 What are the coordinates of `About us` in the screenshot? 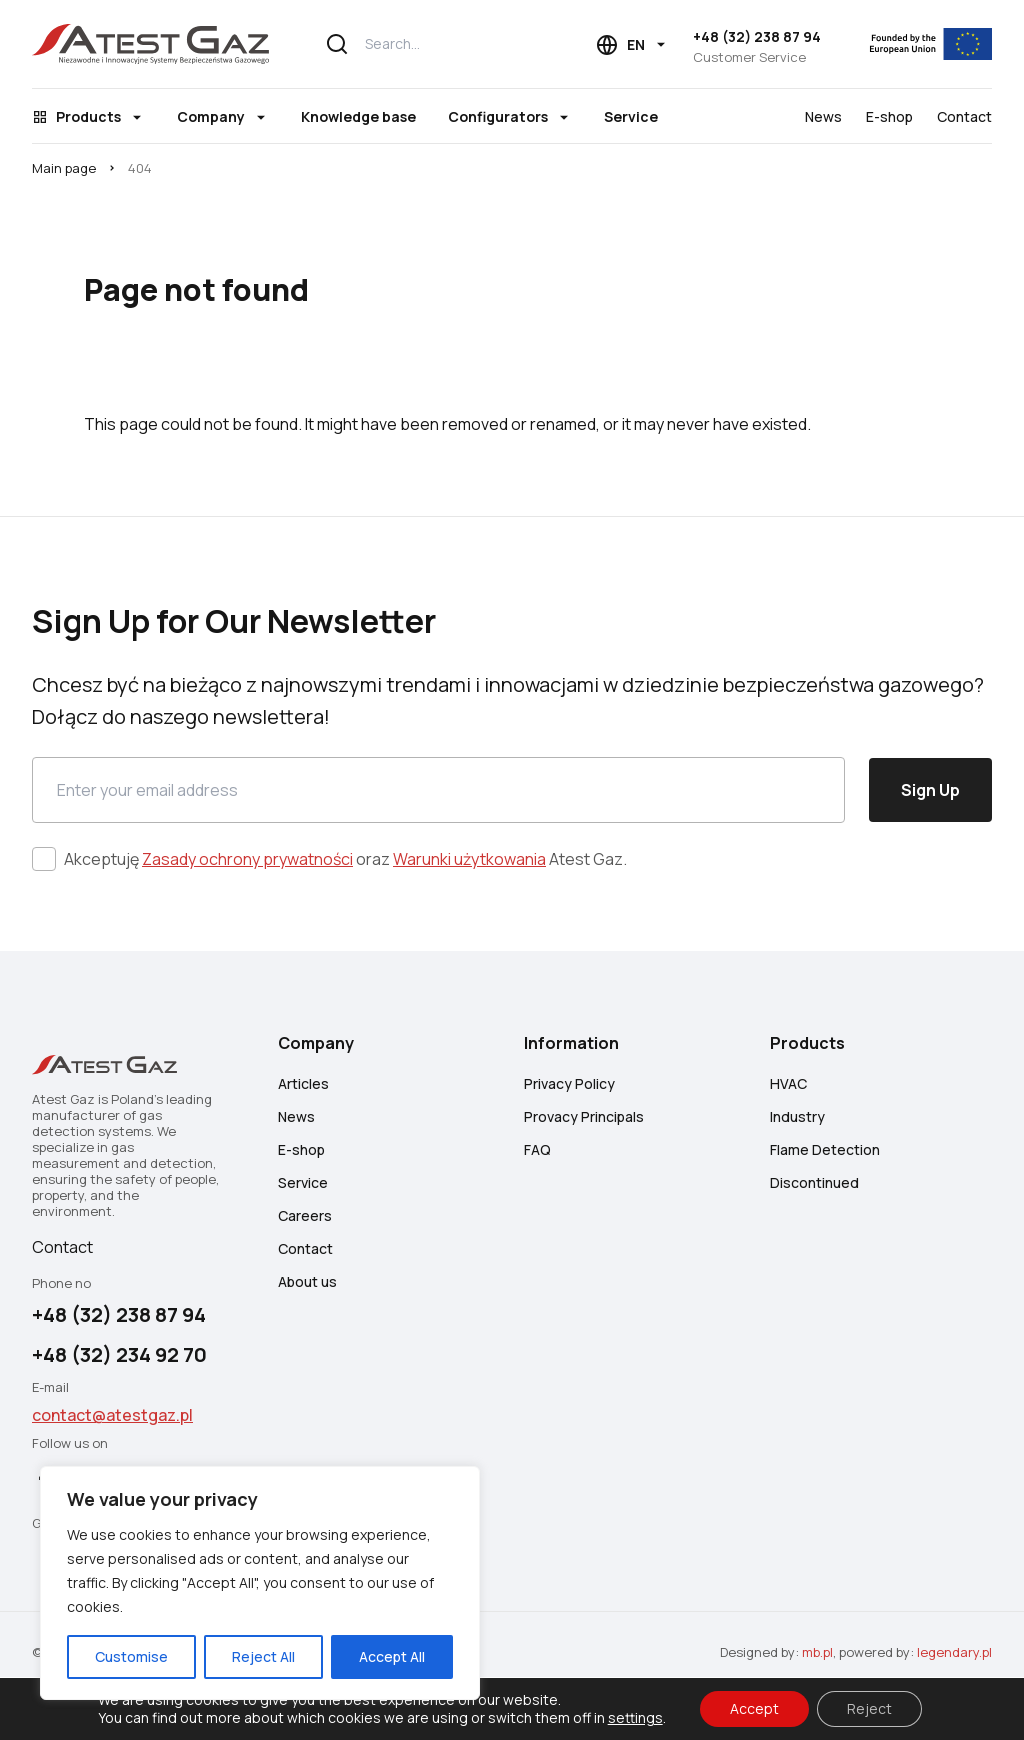 It's located at (307, 1281).